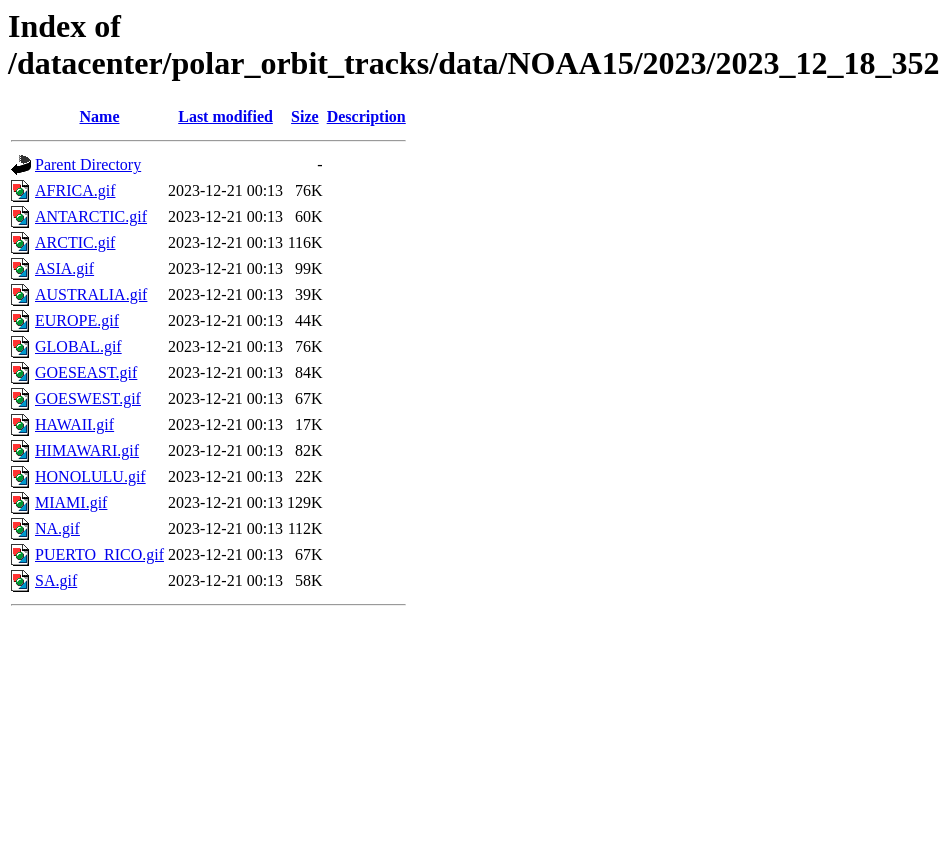 Image resolution: width=939 pixels, height=863 pixels. Describe the element at coordinates (99, 554) in the screenshot. I see `PUERTO_RICO.gif` at that location.